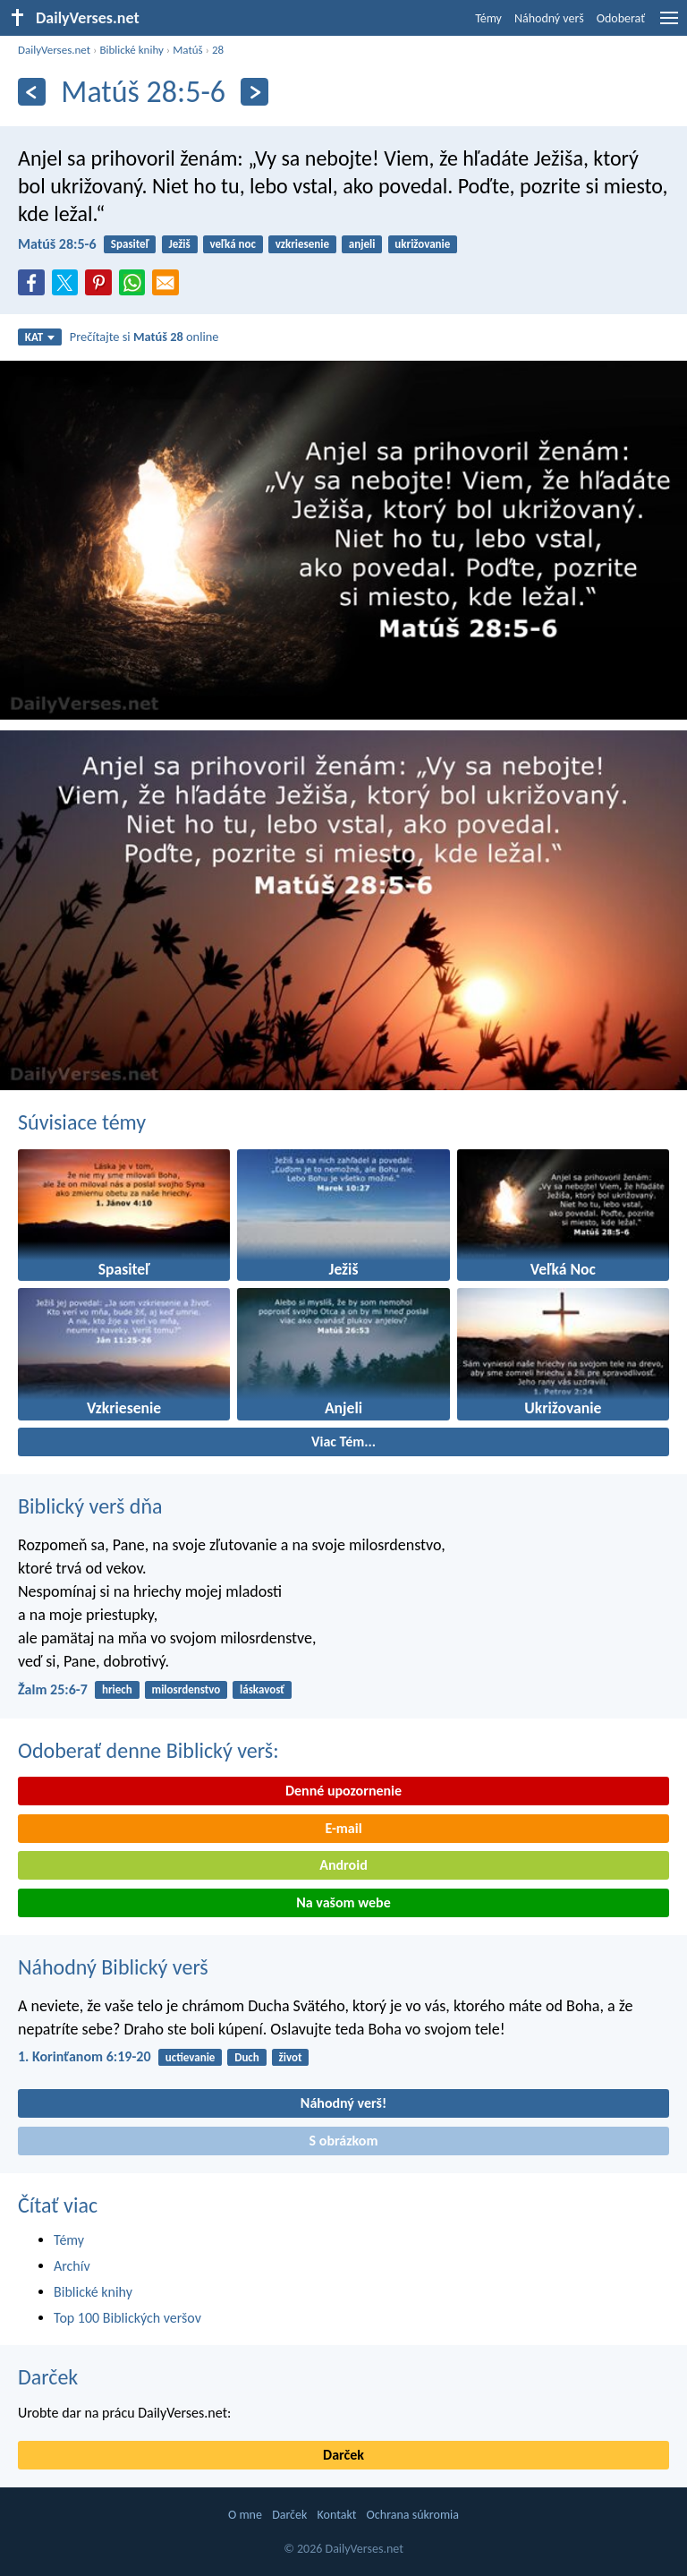  What do you see at coordinates (57, 243) in the screenshot?
I see `Matúš 28:5-6` at bounding box center [57, 243].